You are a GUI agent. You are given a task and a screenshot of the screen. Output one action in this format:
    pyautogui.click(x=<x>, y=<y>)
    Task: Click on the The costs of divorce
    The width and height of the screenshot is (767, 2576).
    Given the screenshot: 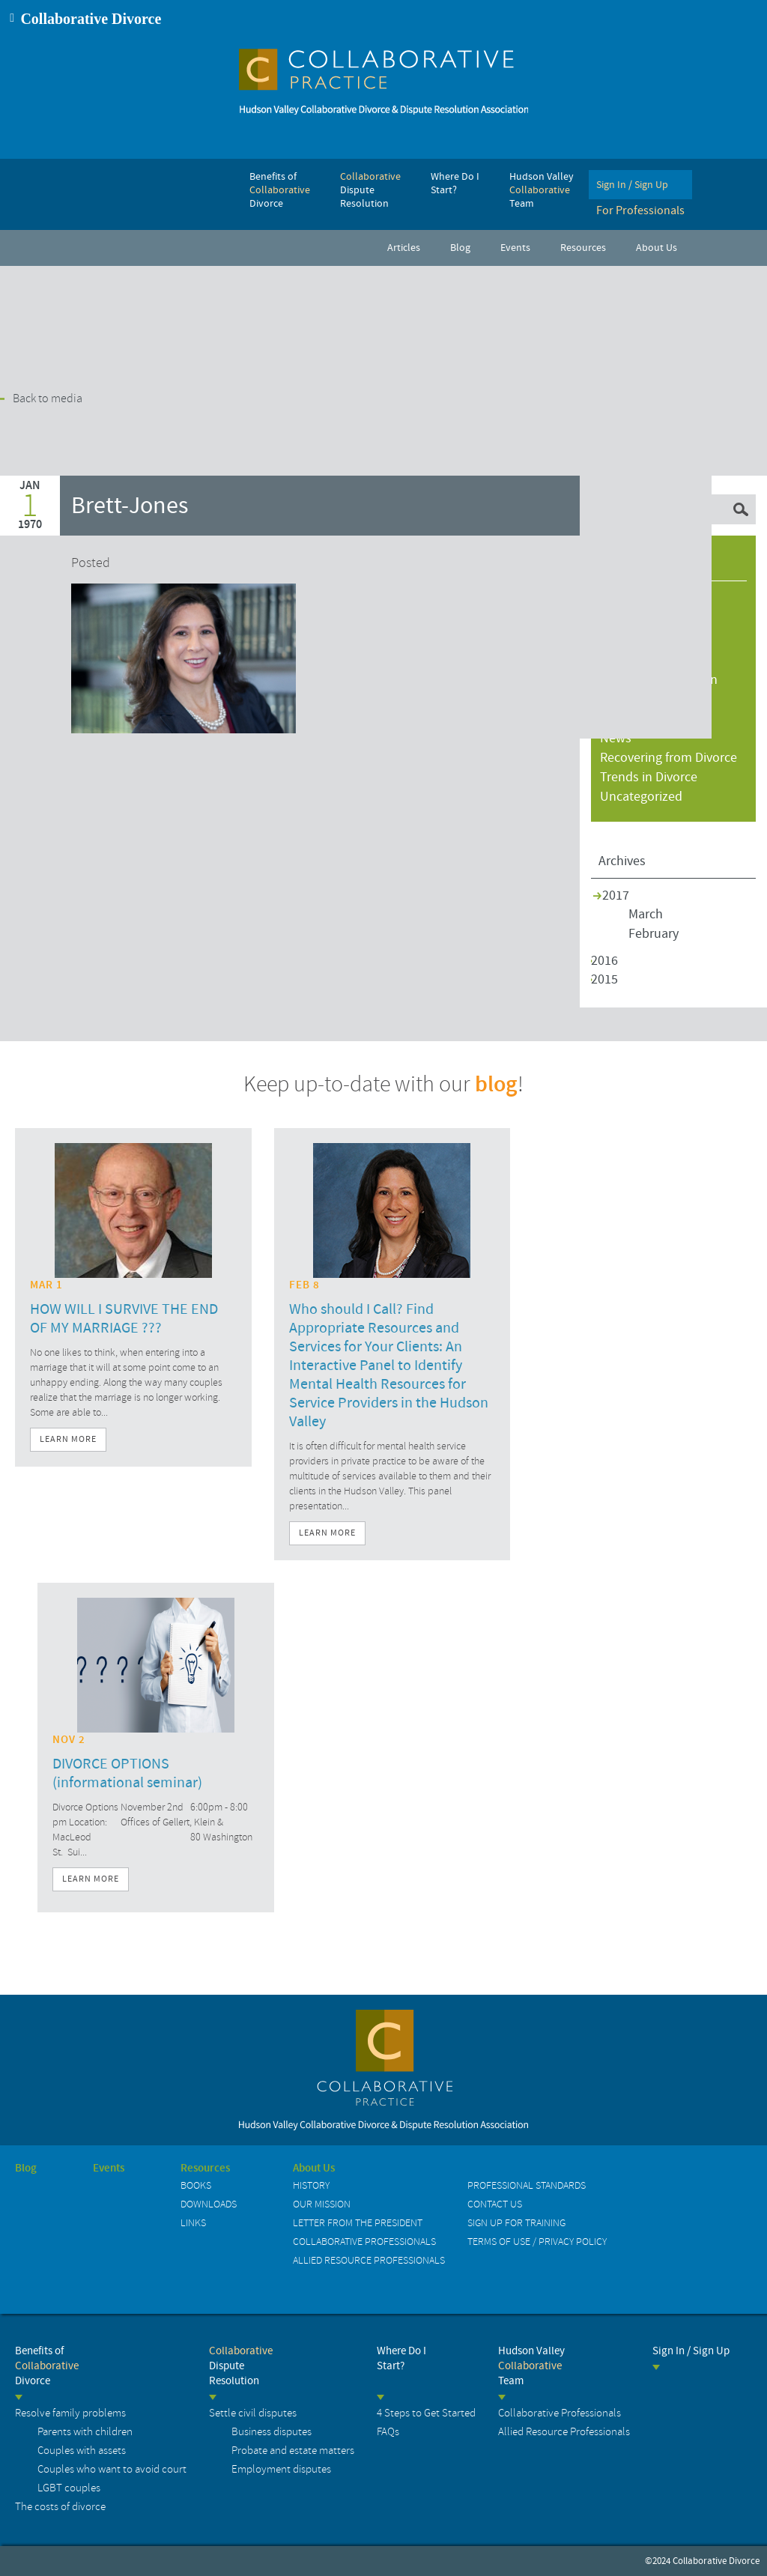 What is the action you would take?
    pyautogui.click(x=60, y=2507)
    